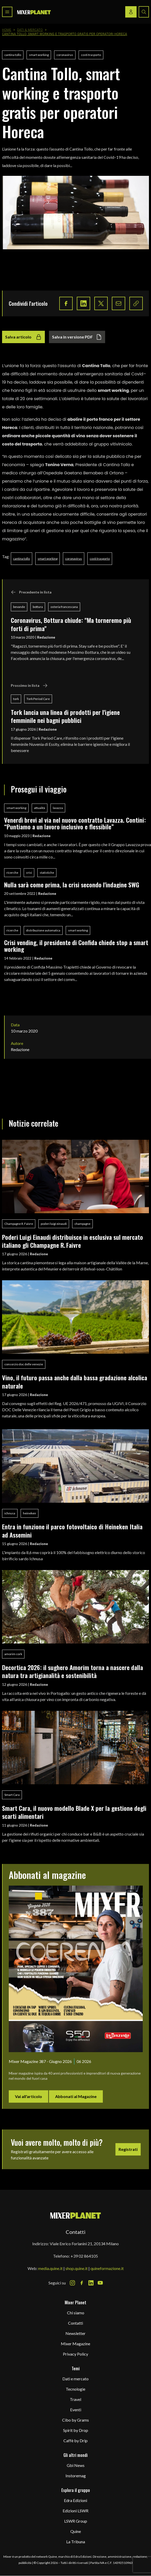 This screenshot has width=151, height=2576. I want to click on Privacy Policy, so click(75, 2353).